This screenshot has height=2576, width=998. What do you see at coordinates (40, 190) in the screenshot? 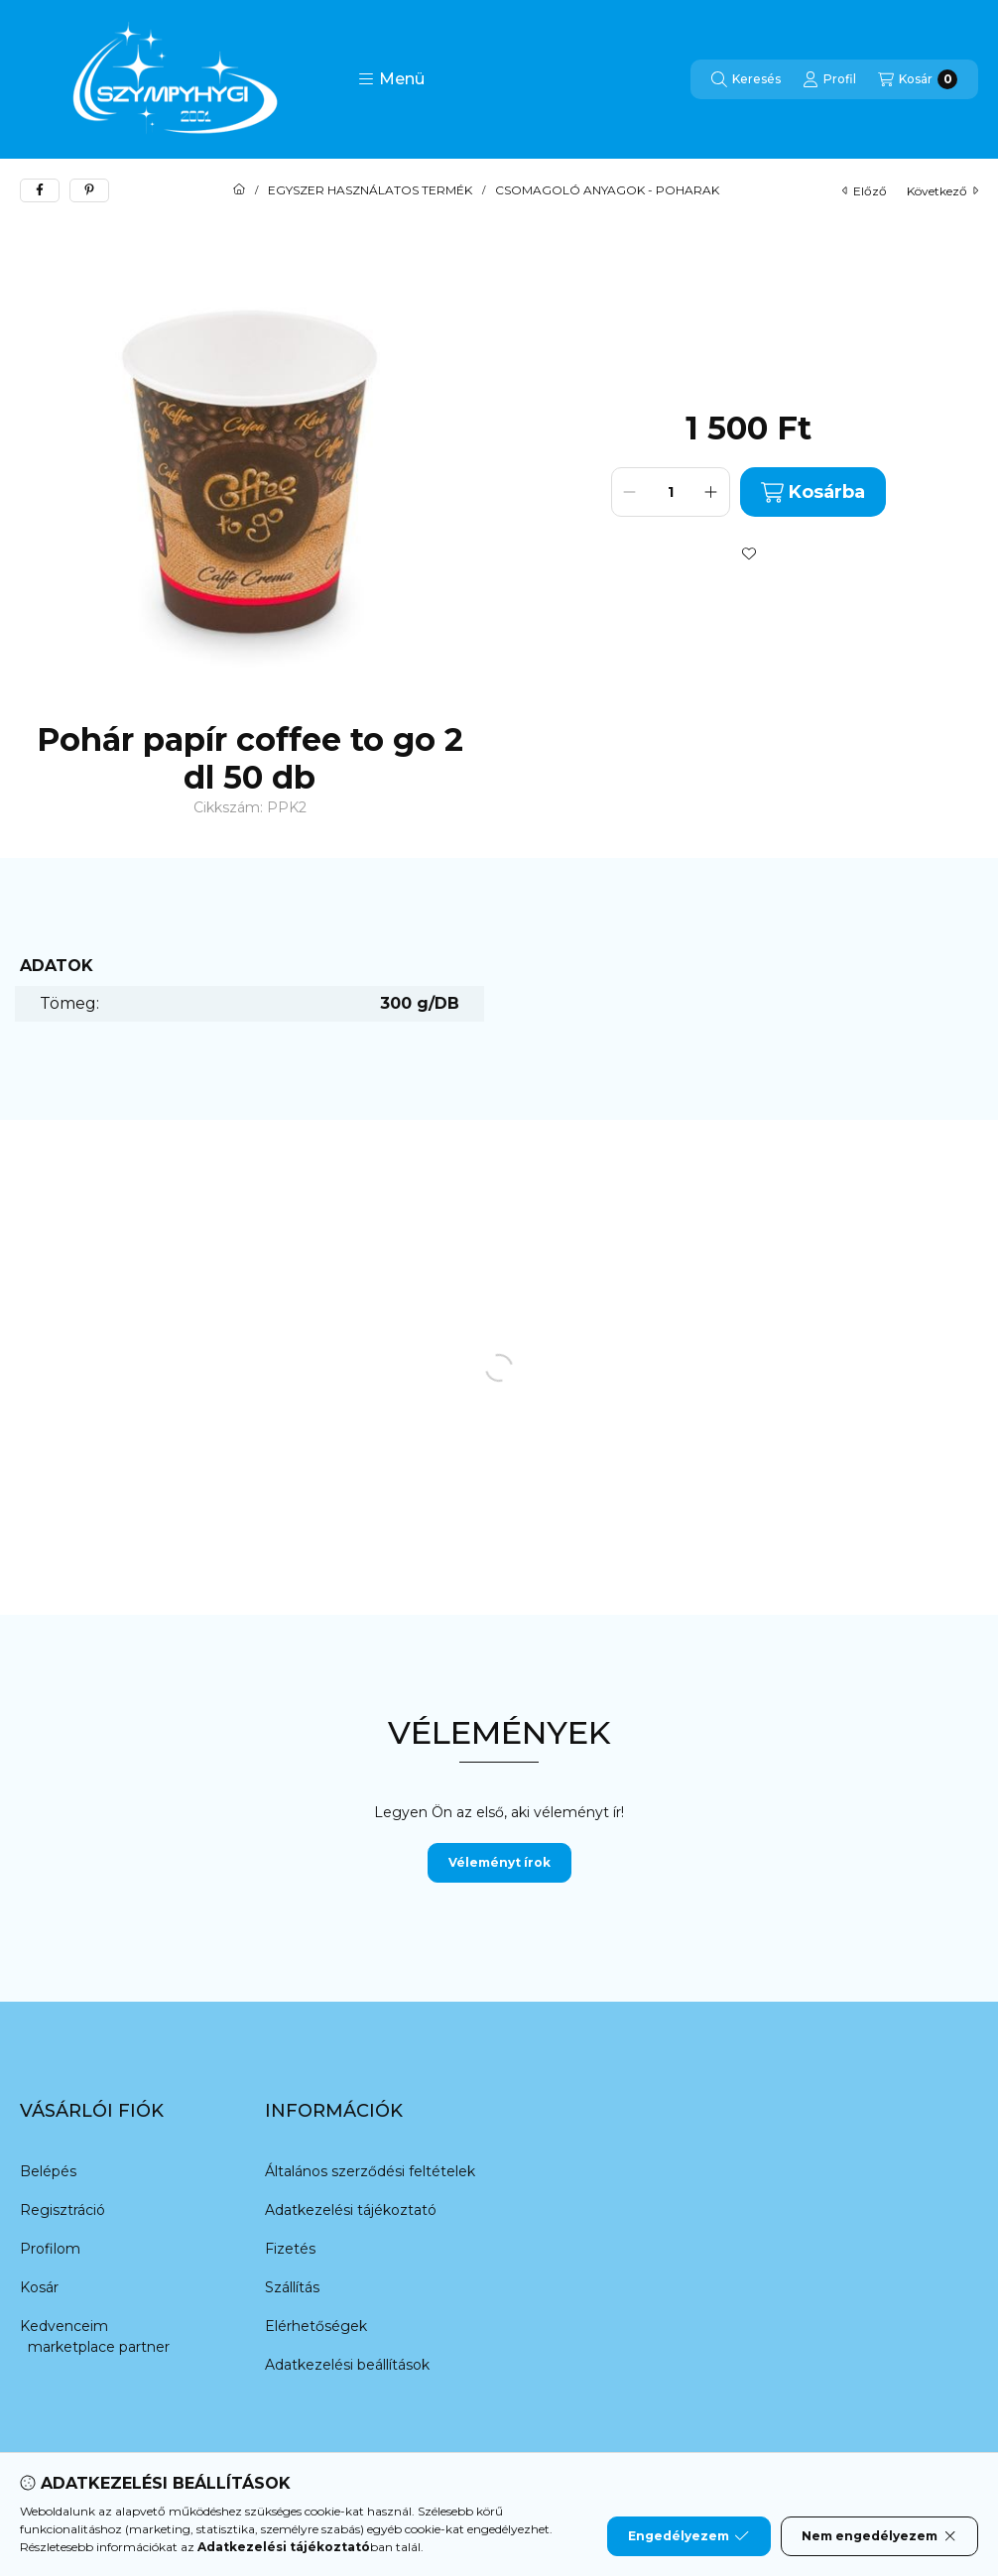
I see `[facebook]` at bounding box center [40, 190].